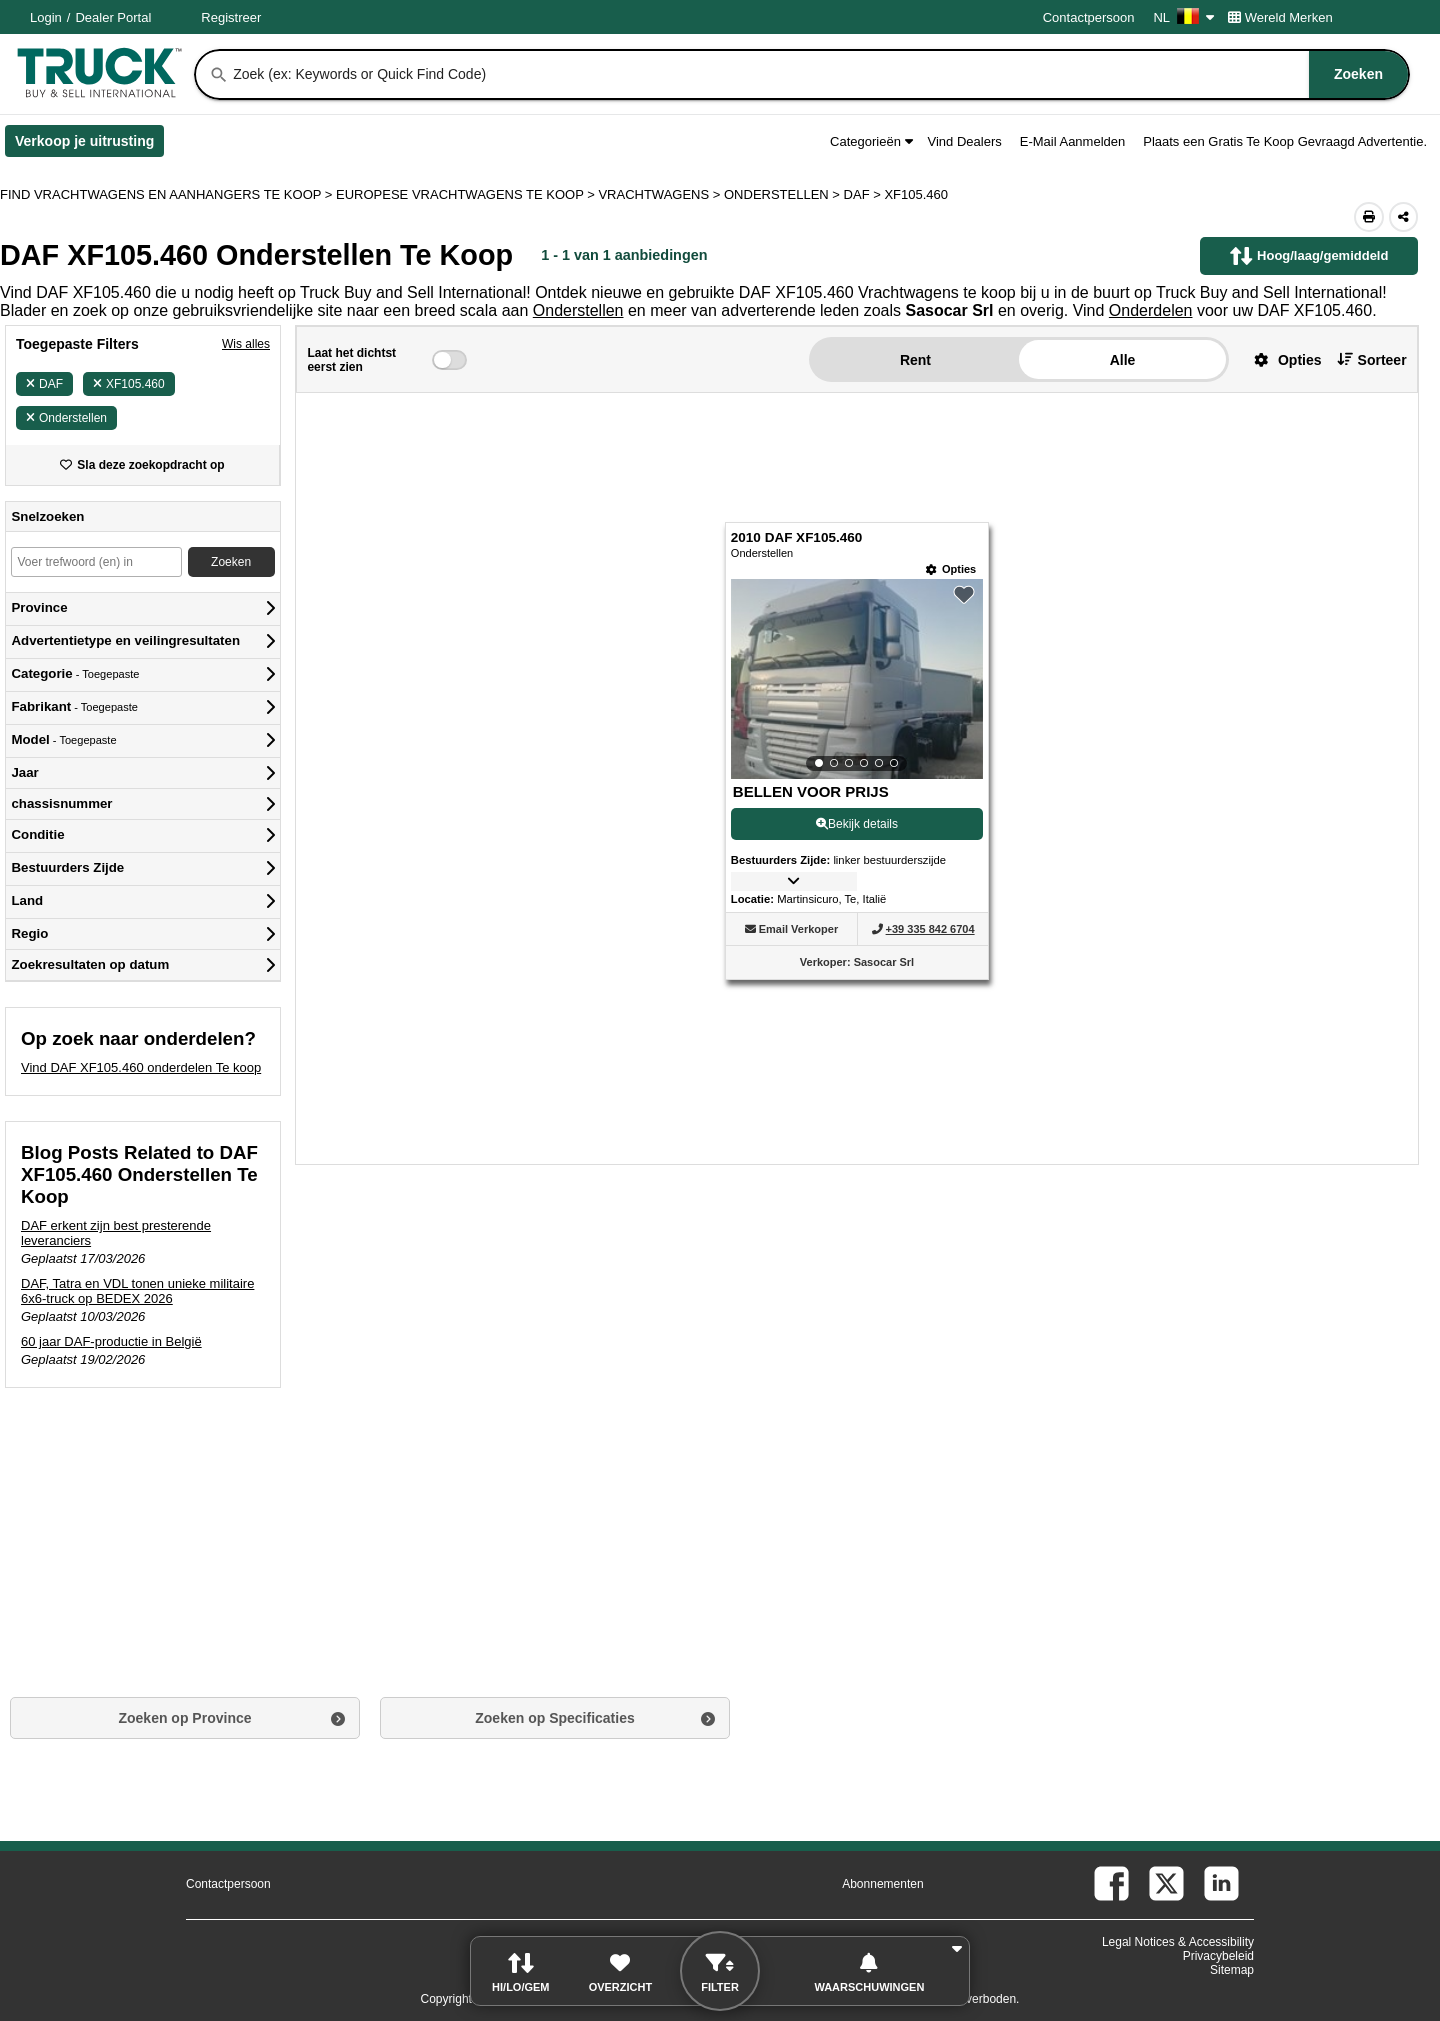 This screenshot has width=1440, height=2021. Describe the element at coordinates (1183, 17) in the screenshot. I see `NL [Culture Settings - NL]` at that location.